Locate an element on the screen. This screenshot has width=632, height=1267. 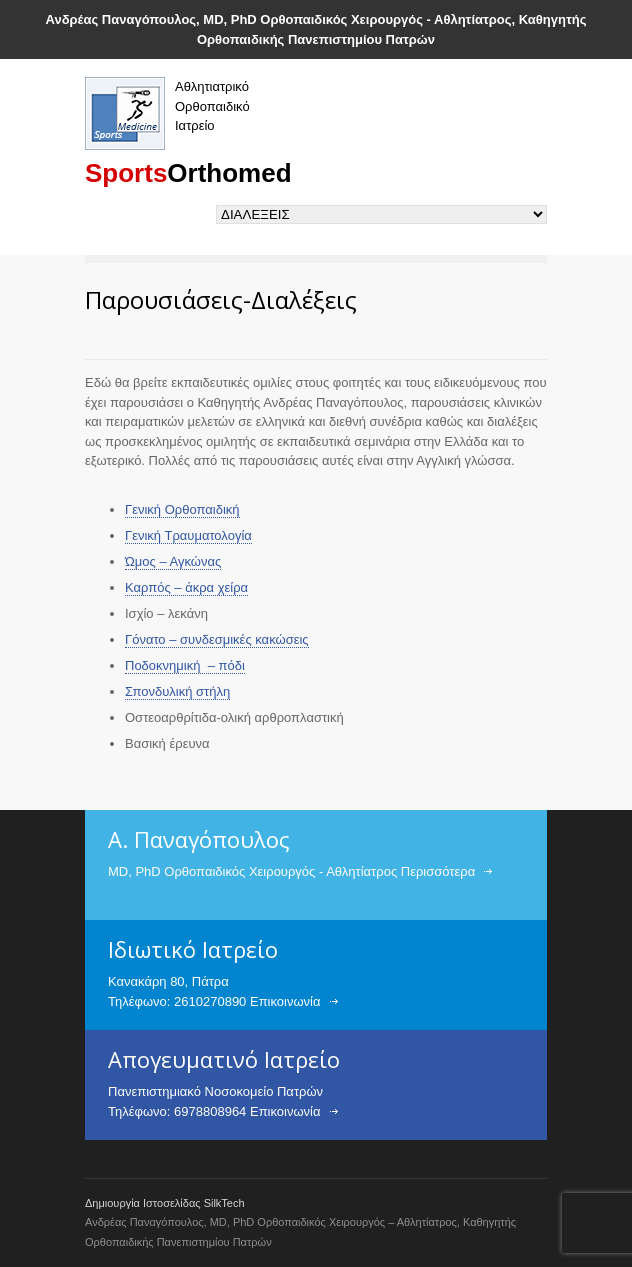
Γόνατο – συνδεσμικές κακώσεις is located at coordinates (217, 639).